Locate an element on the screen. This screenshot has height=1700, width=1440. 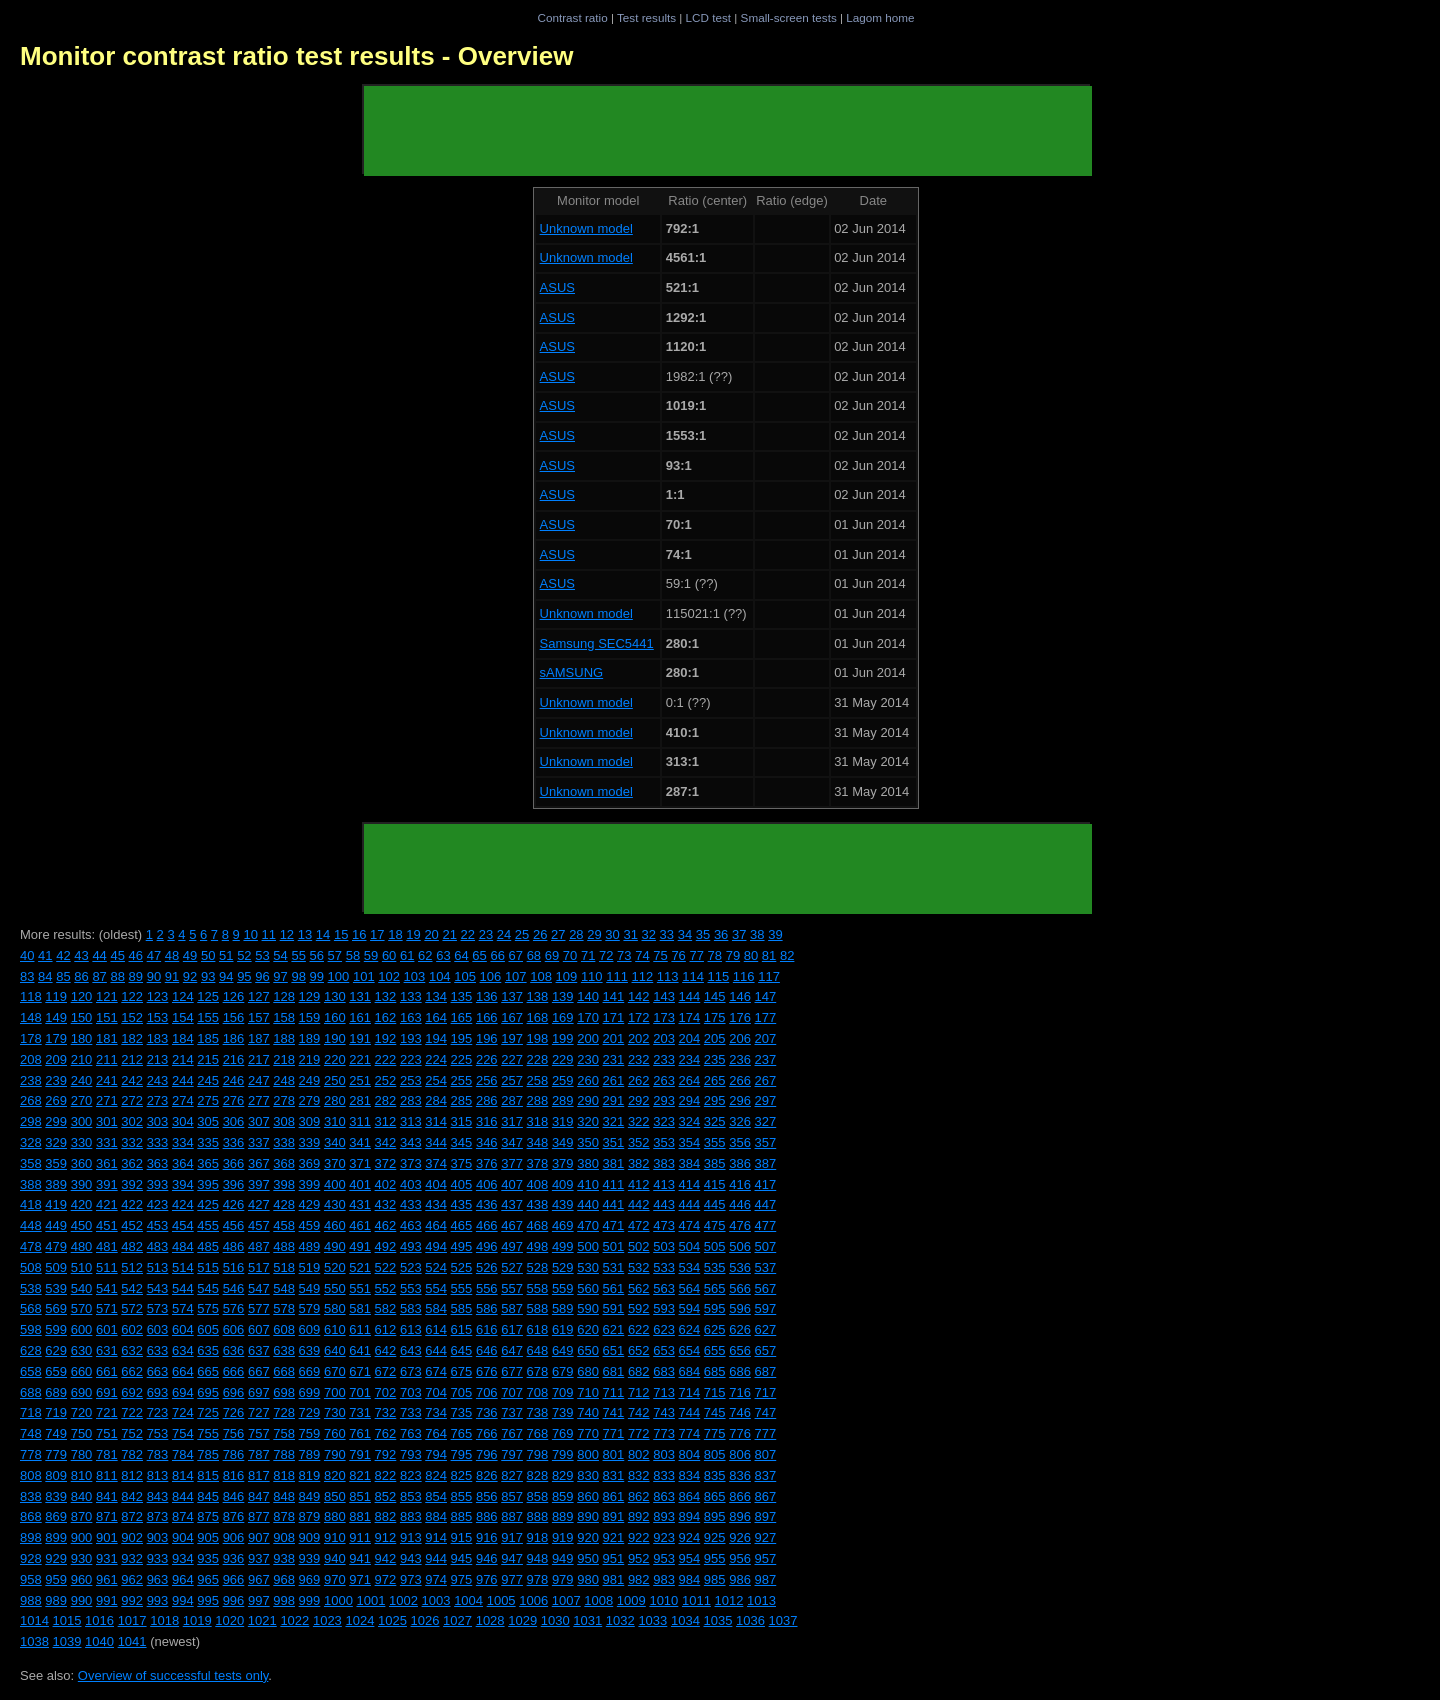
449 is located at coordinates (56, 1225).